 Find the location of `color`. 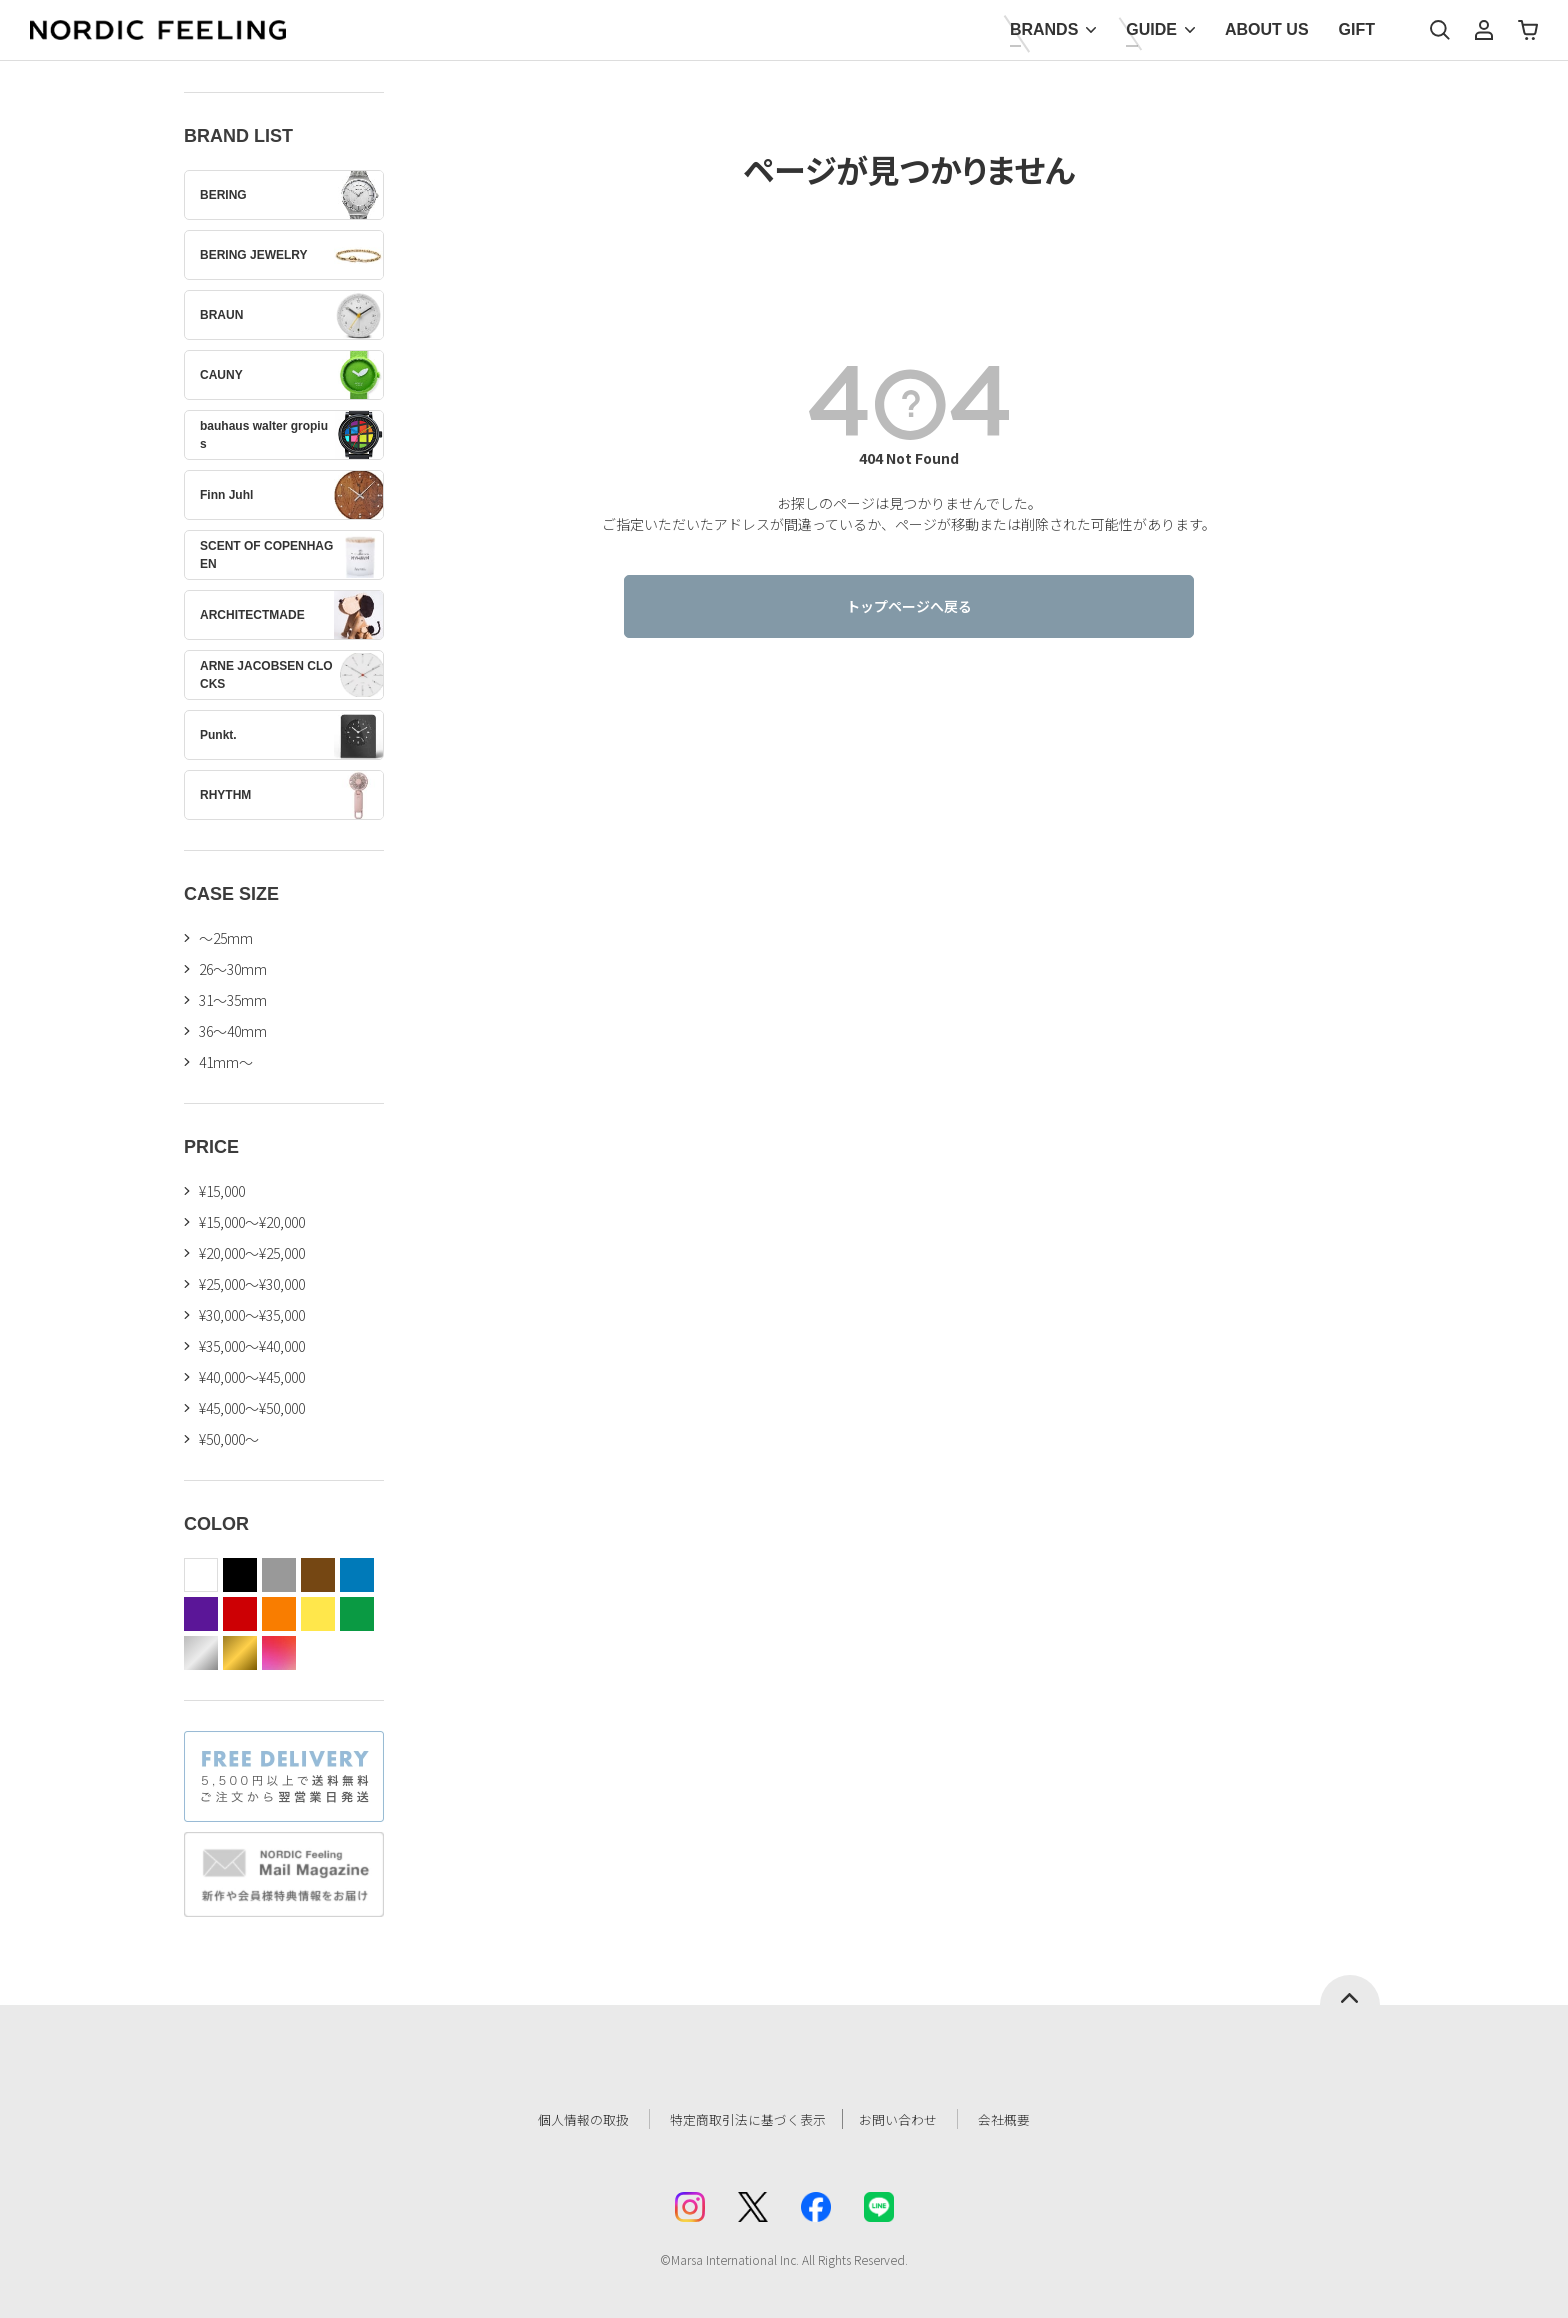

color is located at coordinates (279, 1653).